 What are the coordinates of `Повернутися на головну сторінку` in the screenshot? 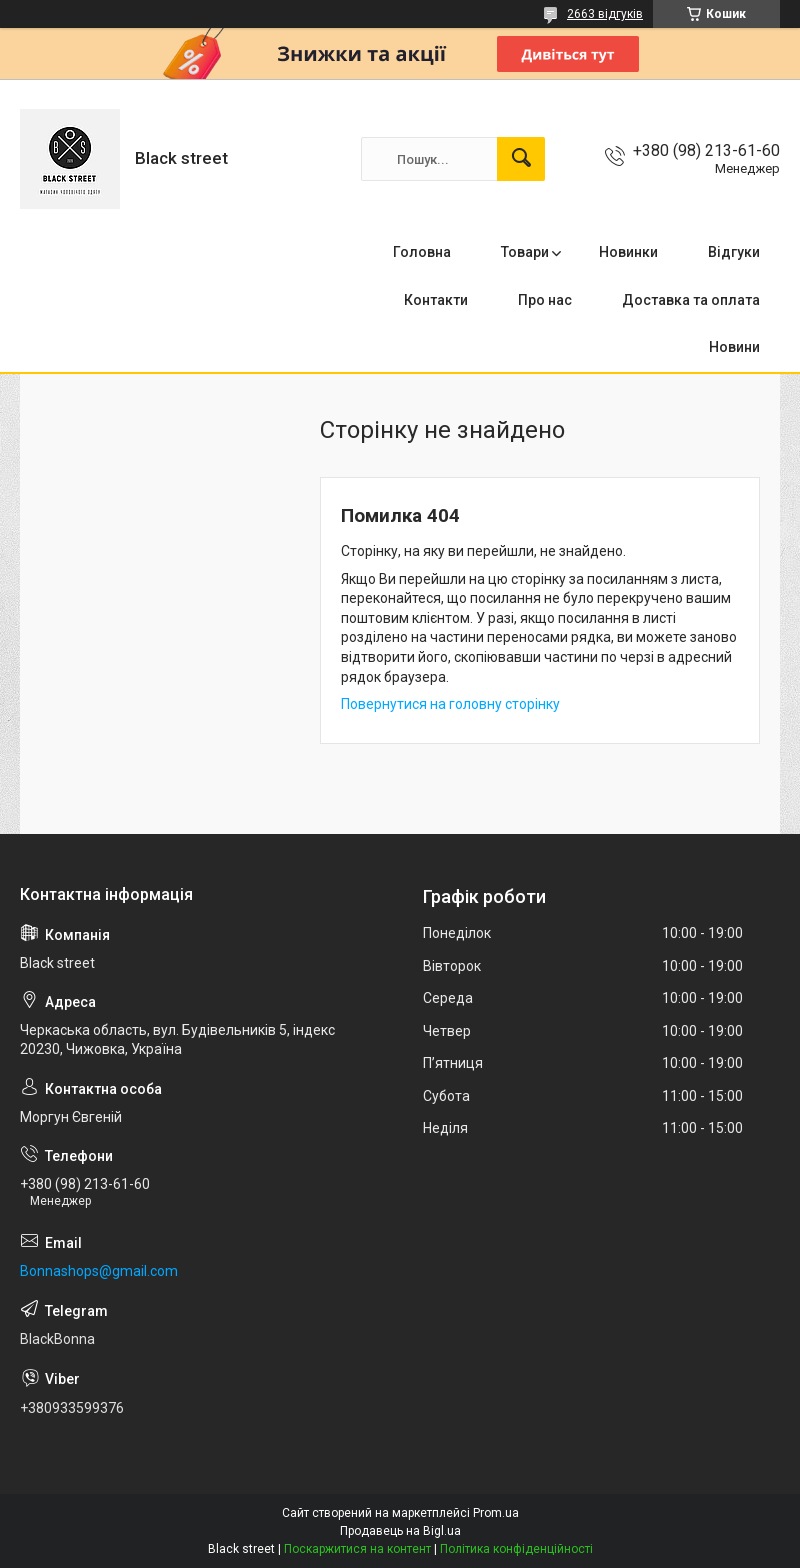 It's located at (450, 704).